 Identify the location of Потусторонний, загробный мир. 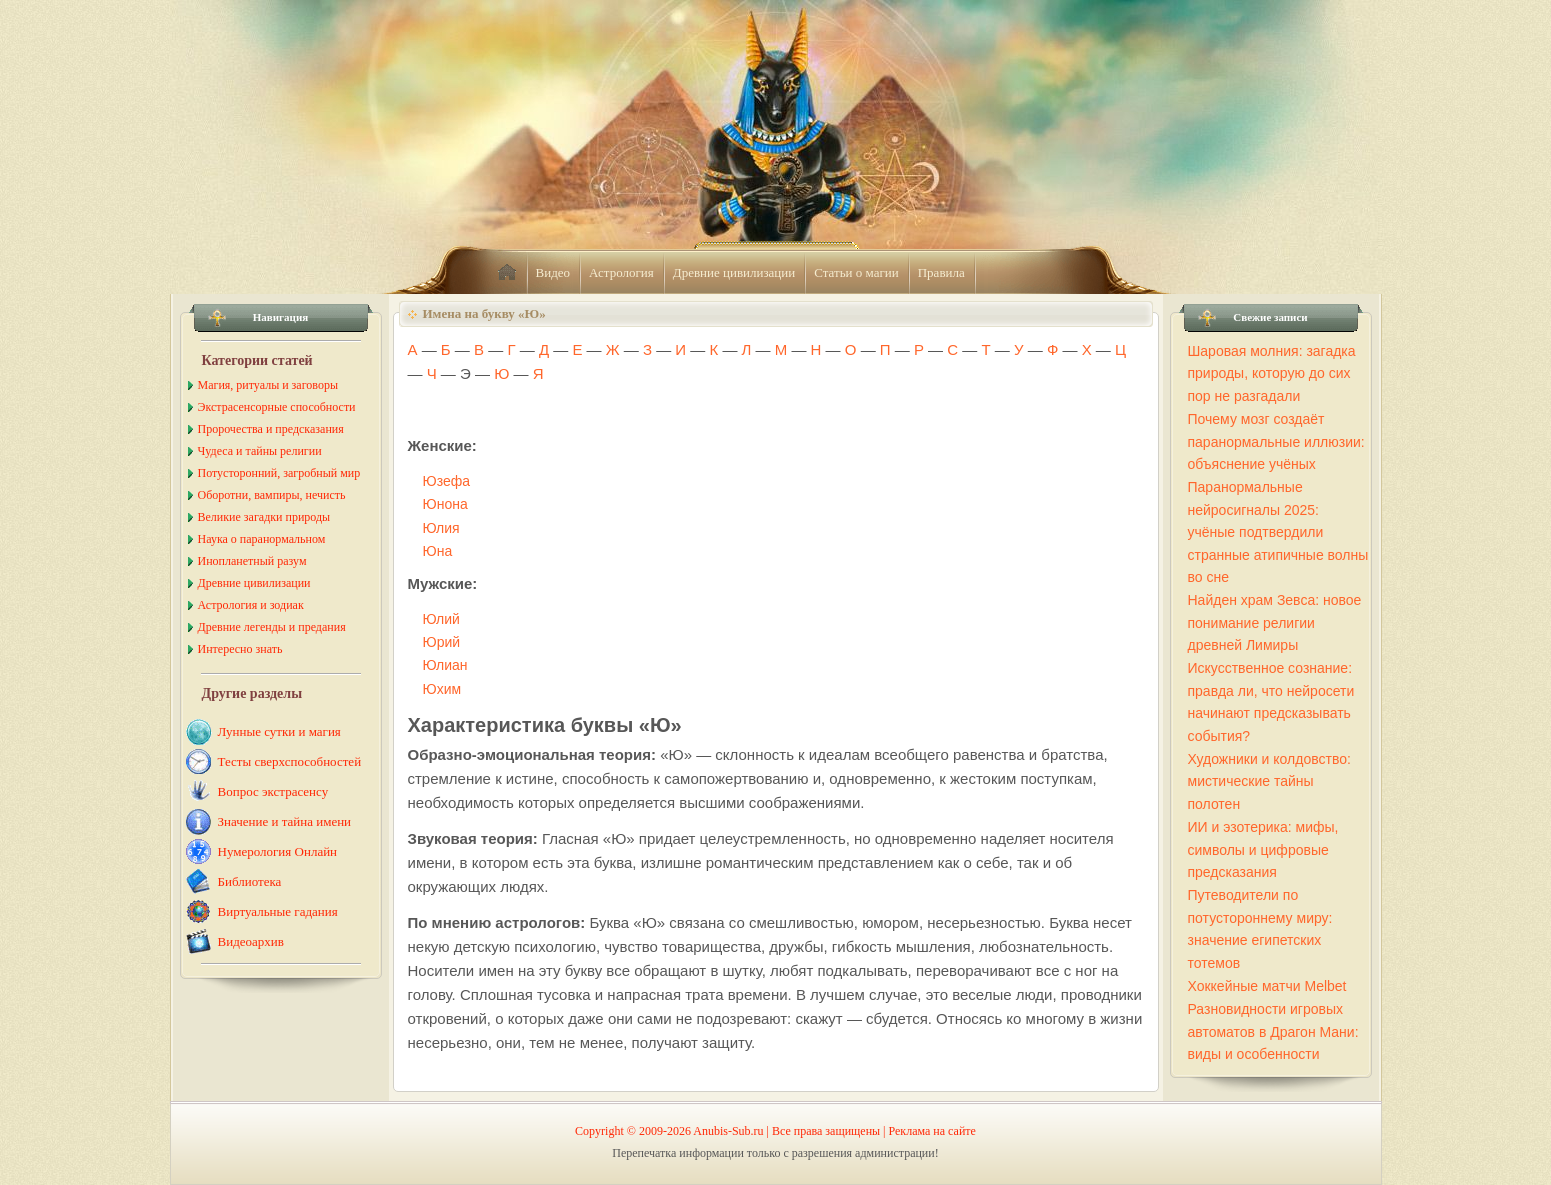
(279, 473).